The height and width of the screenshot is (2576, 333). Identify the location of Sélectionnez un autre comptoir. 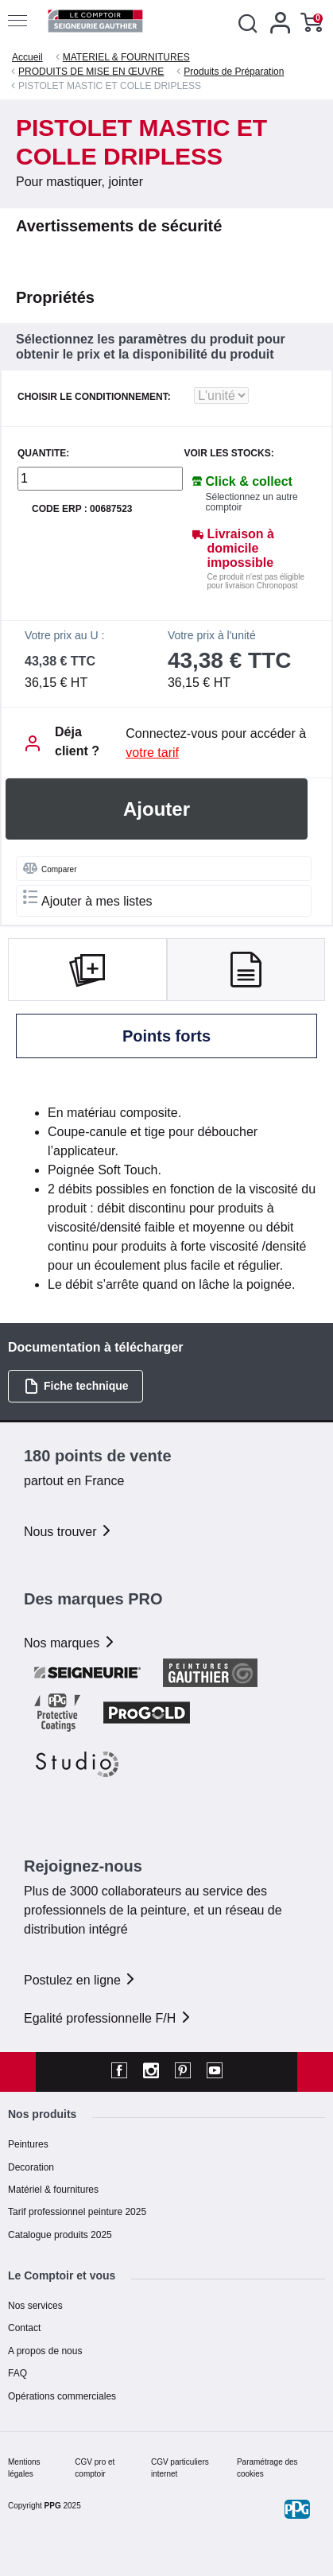
(252, 502).